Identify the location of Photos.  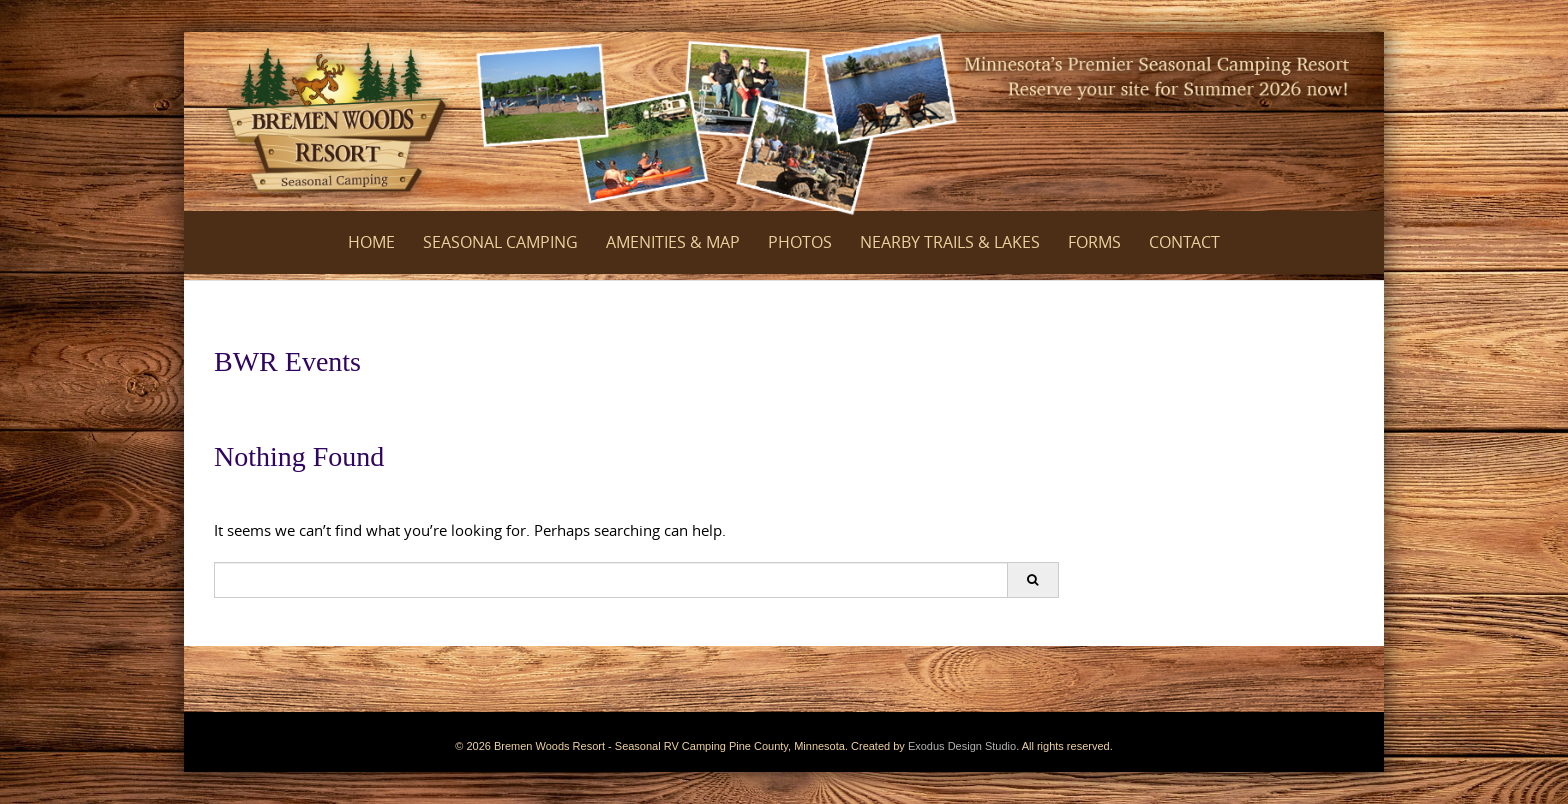
(800, 242).